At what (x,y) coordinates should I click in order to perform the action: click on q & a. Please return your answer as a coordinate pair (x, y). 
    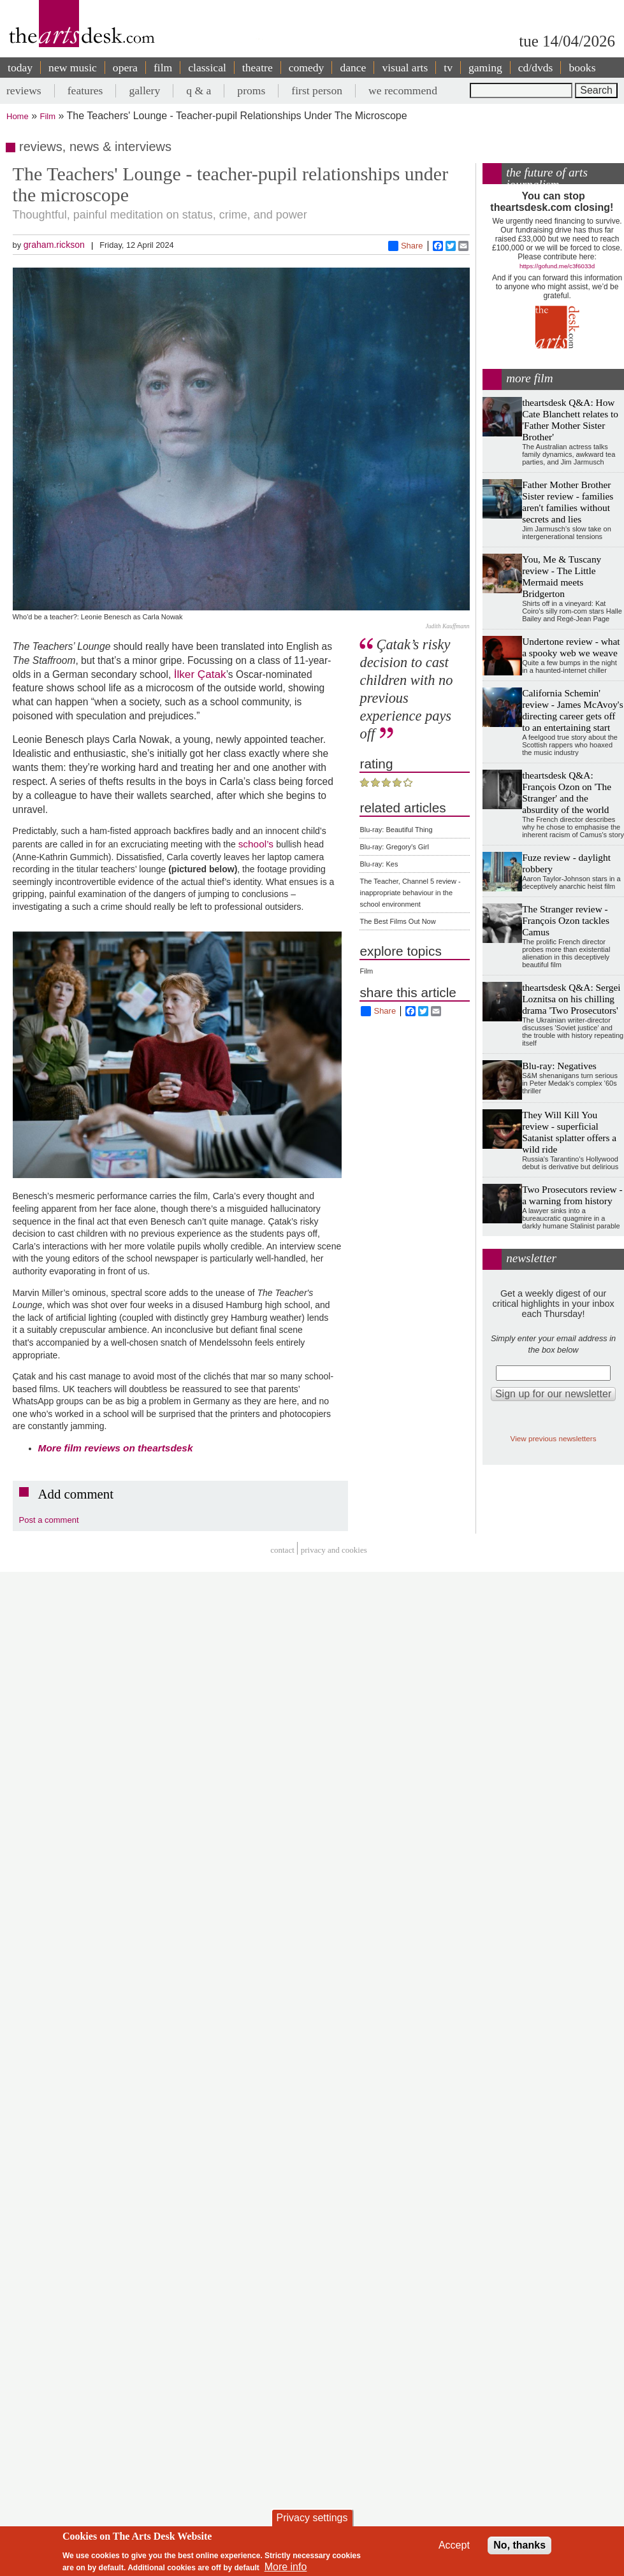
    Looking at the image, I should click on (198, 90).